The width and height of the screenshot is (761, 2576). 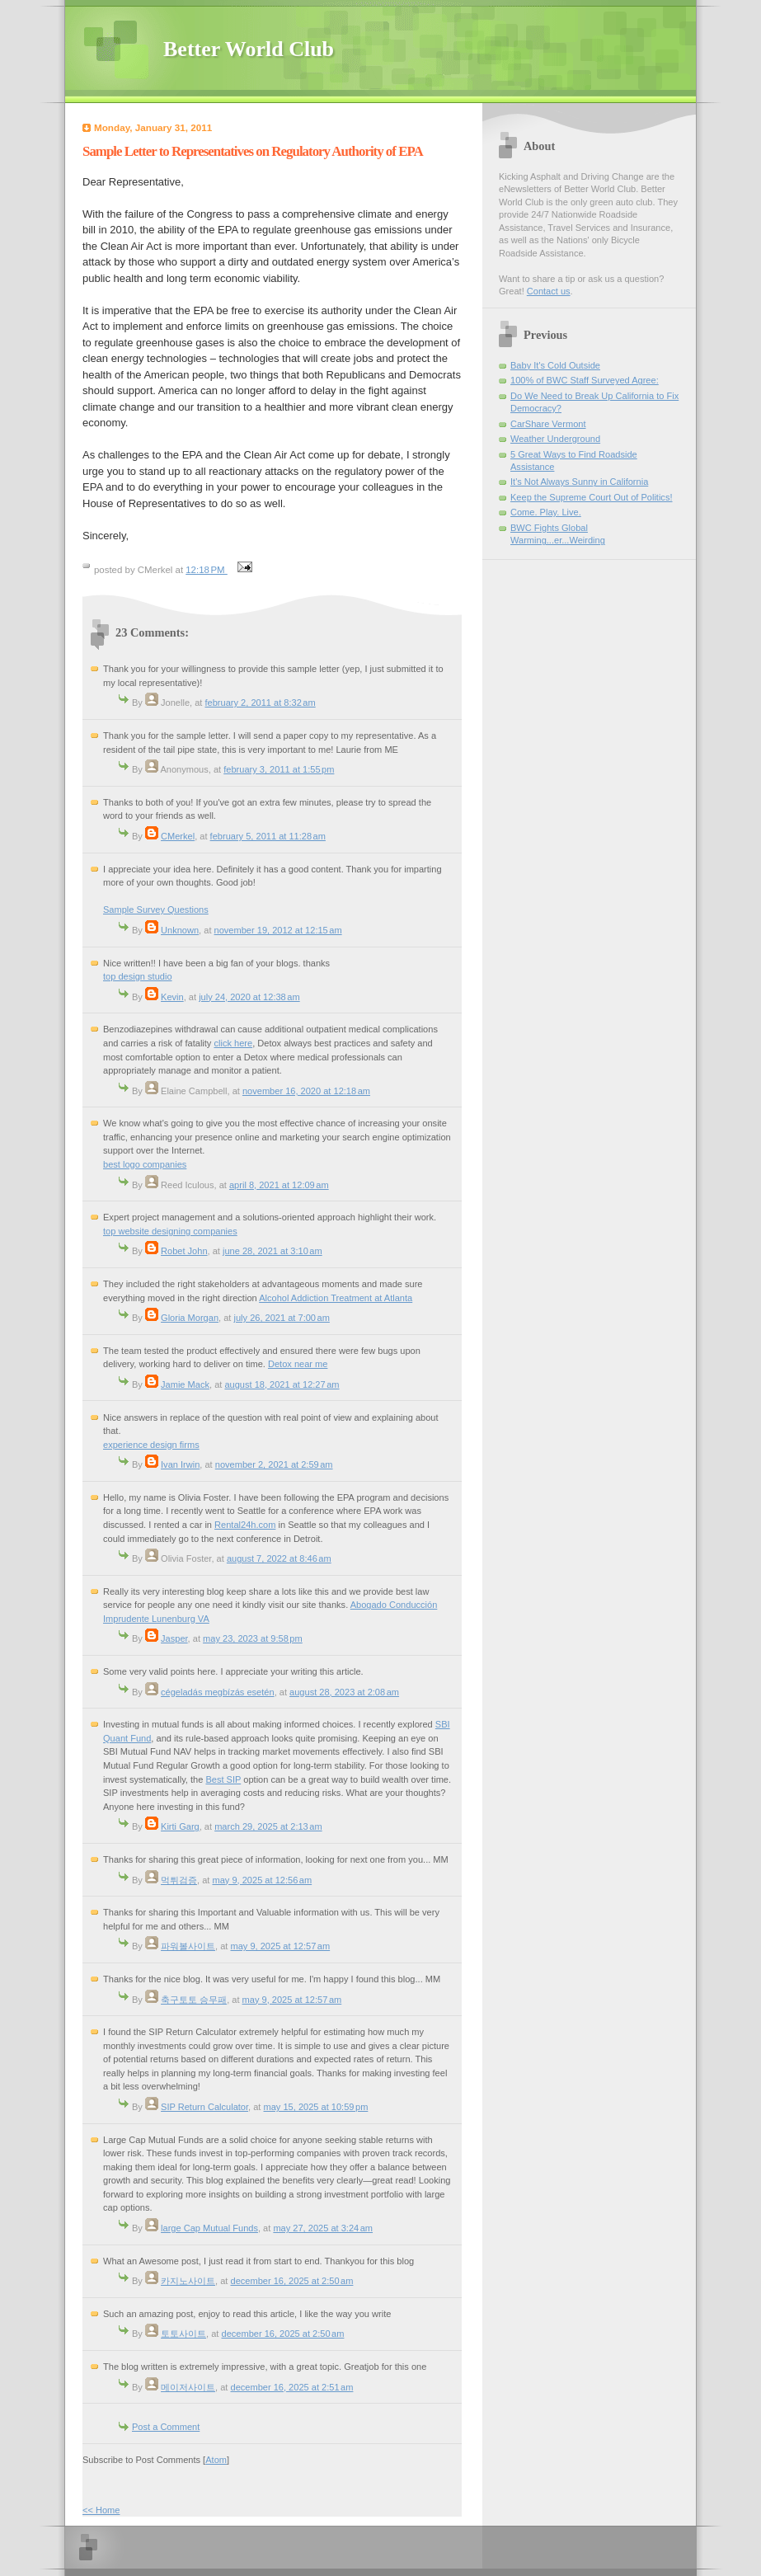 What do you see at coordinates (174, 1638) in the screenshot?
I see `Jasper` at bounding box center [174, 1638].